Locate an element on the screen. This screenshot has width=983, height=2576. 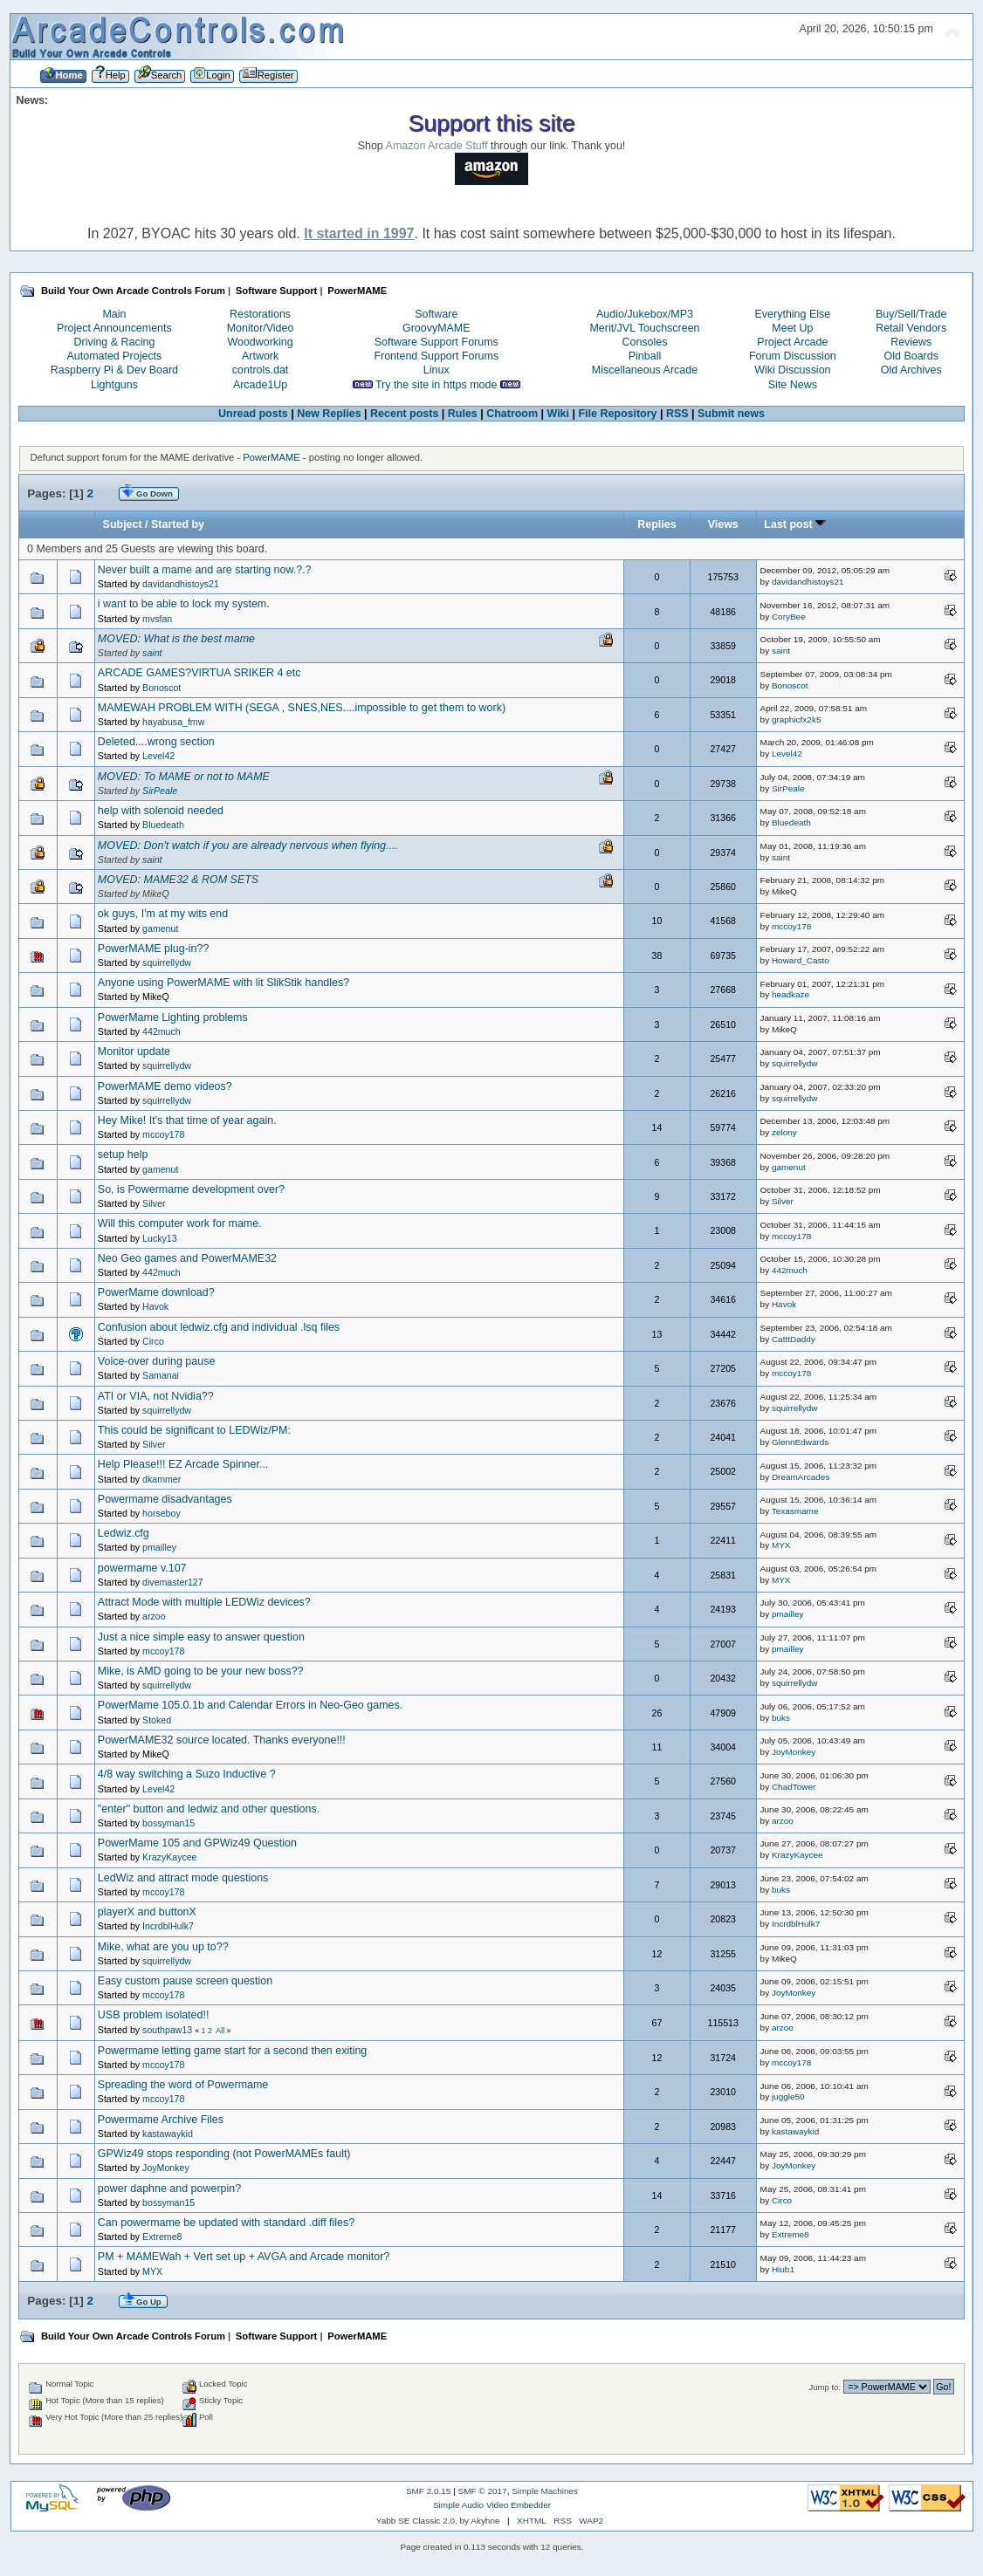
i want to be able to lock my system. is located at coordinates (184, 604).